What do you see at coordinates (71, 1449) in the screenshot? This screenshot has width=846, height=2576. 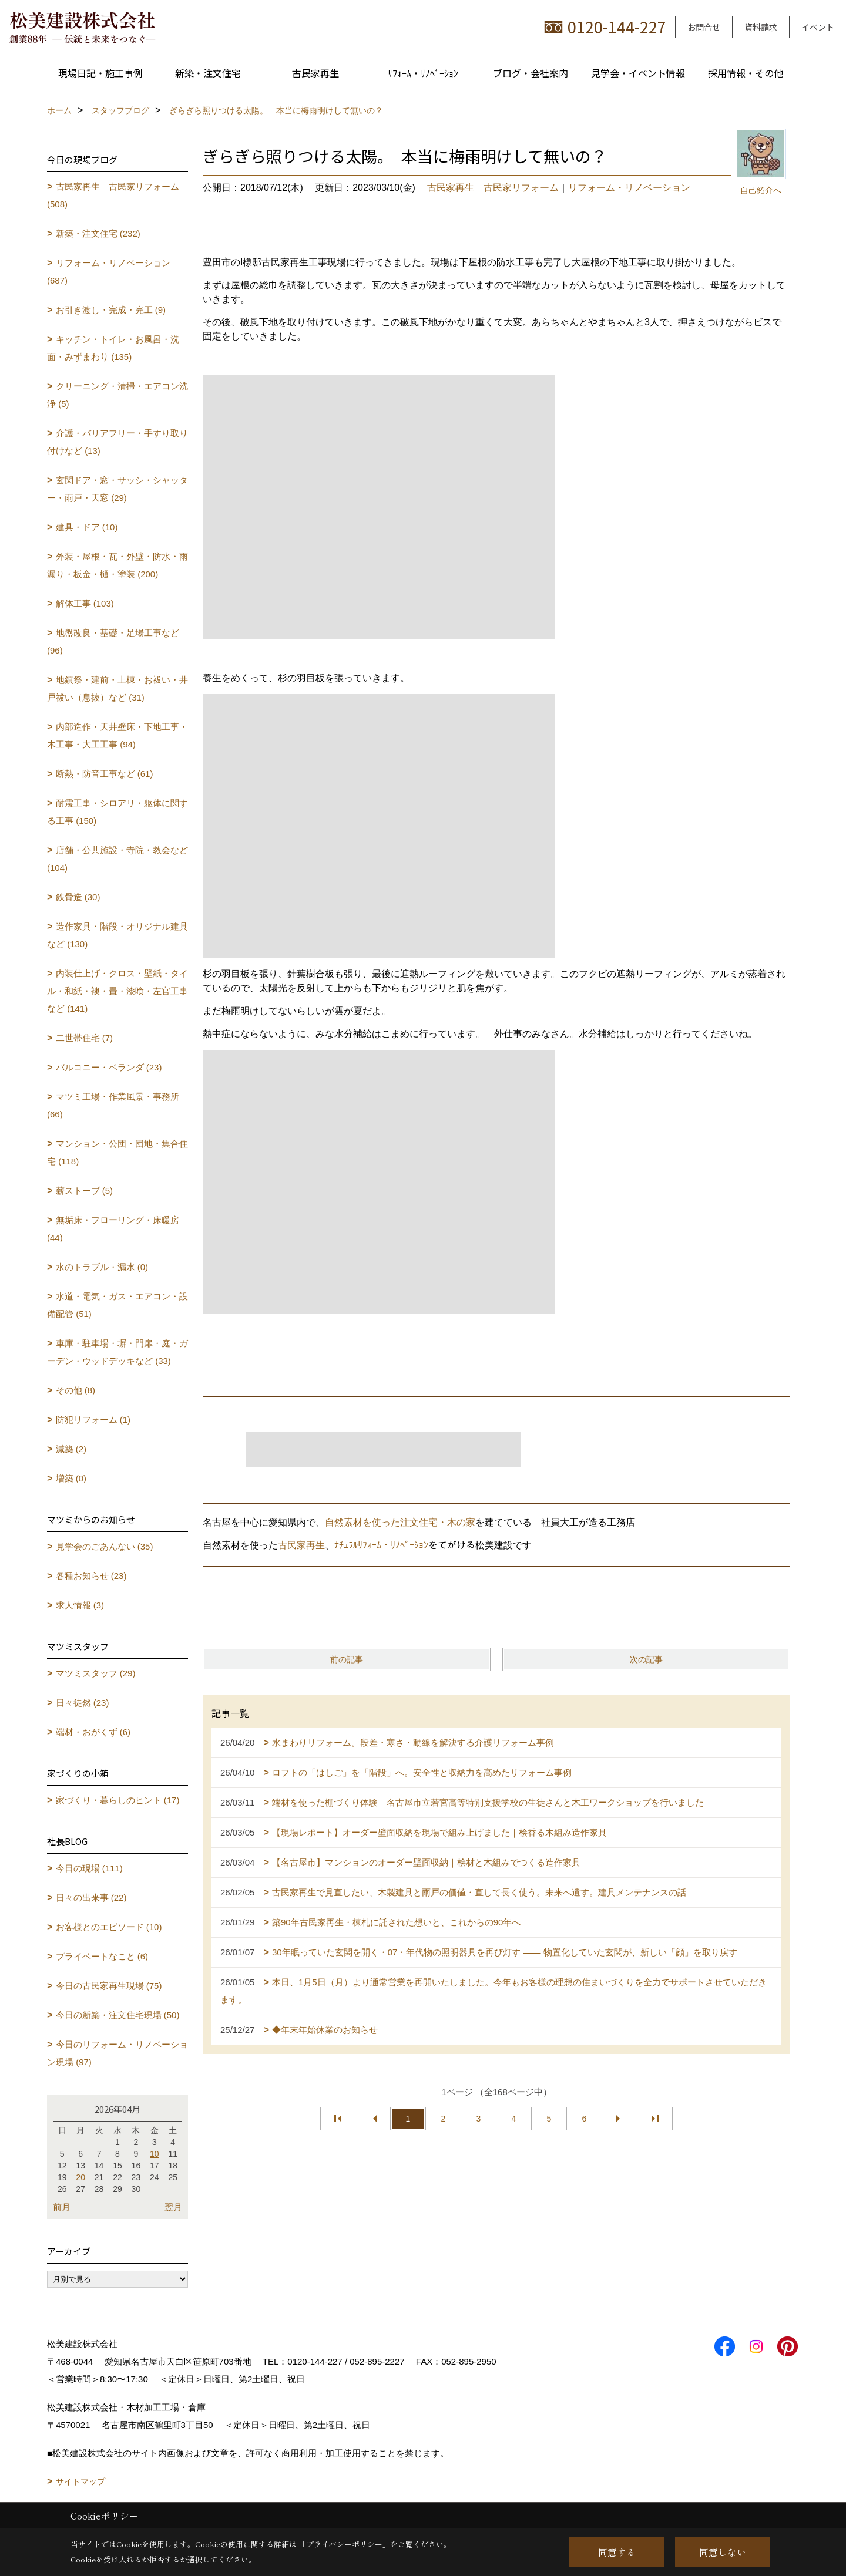 I see `減築 (2)` at bounding box center [71, 1449].